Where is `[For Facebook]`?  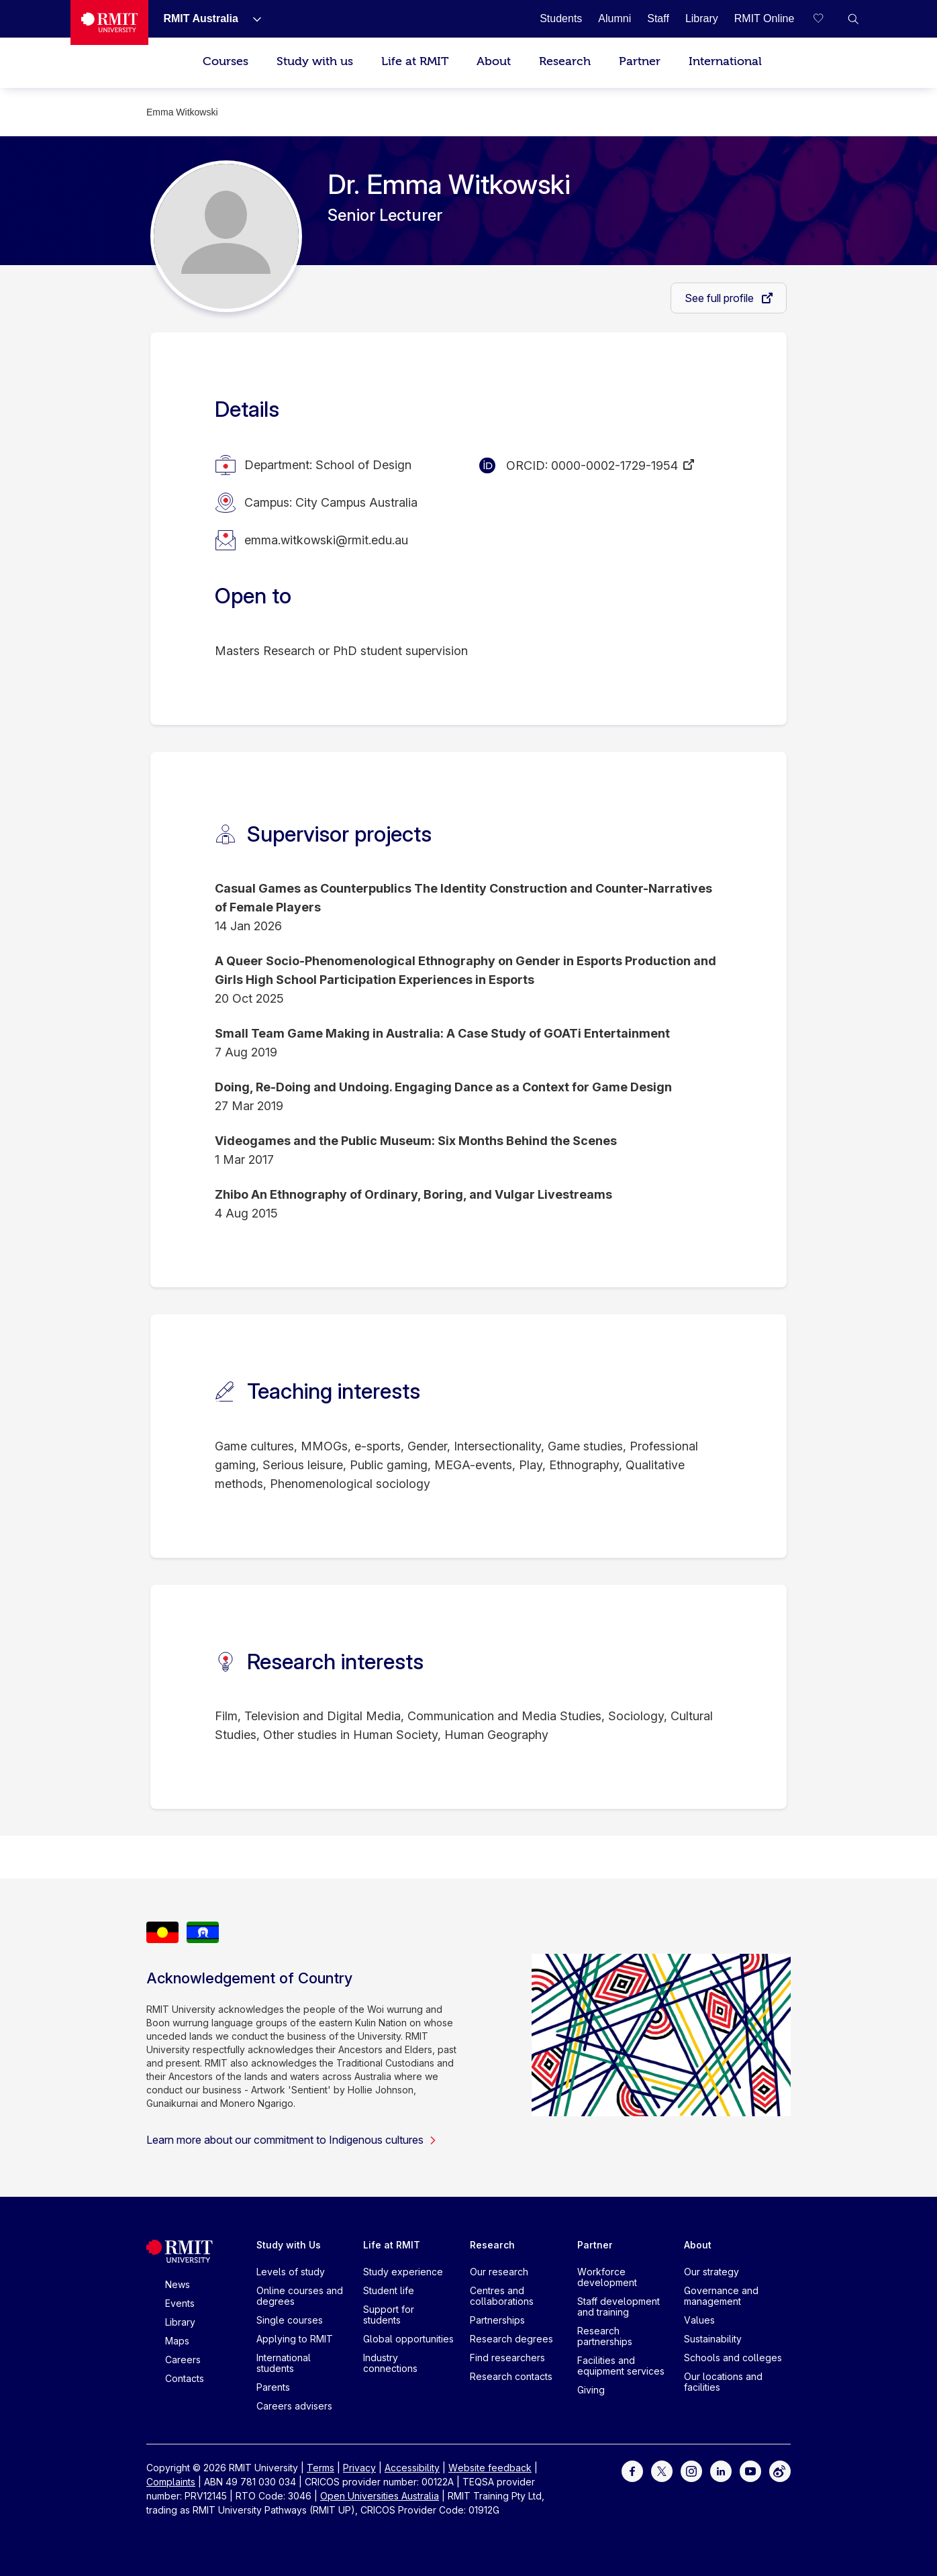
[For Facebook] is located at coordinates (632, 2470).